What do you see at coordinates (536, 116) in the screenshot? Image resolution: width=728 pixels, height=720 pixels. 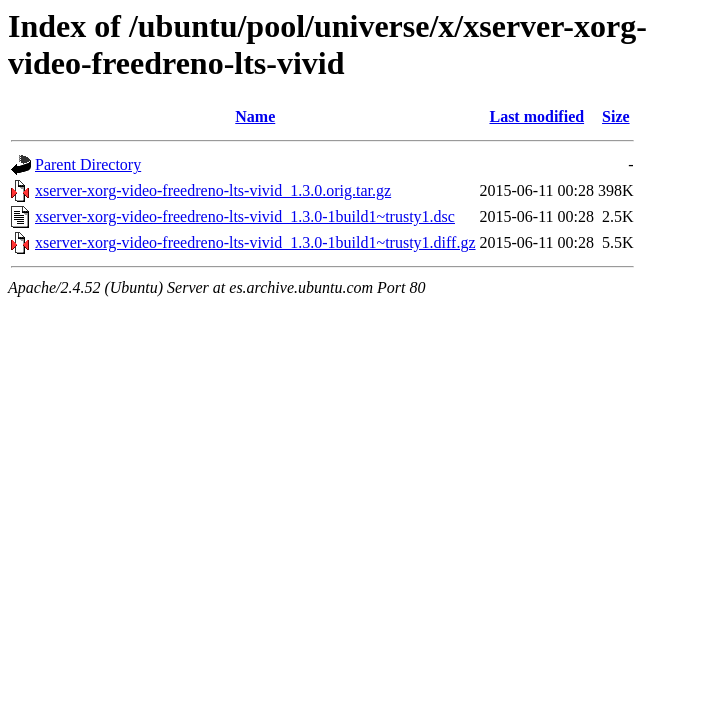 I see `Last modified` at bounding box center [536, 116].